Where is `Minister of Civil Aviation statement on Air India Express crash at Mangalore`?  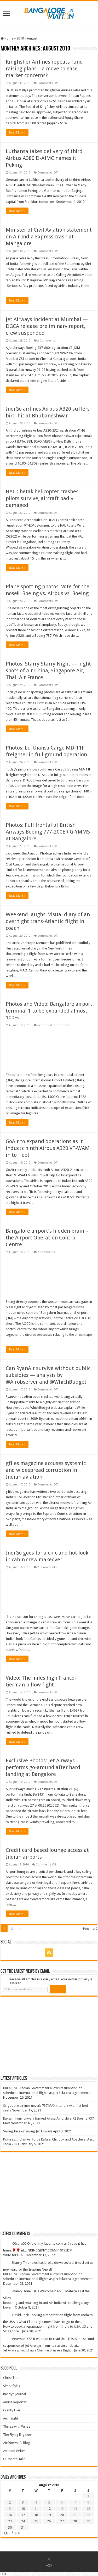
Minister of Civil Aviation statement on Air India Express crash at Mangalore is located at coordinates (49, 237).